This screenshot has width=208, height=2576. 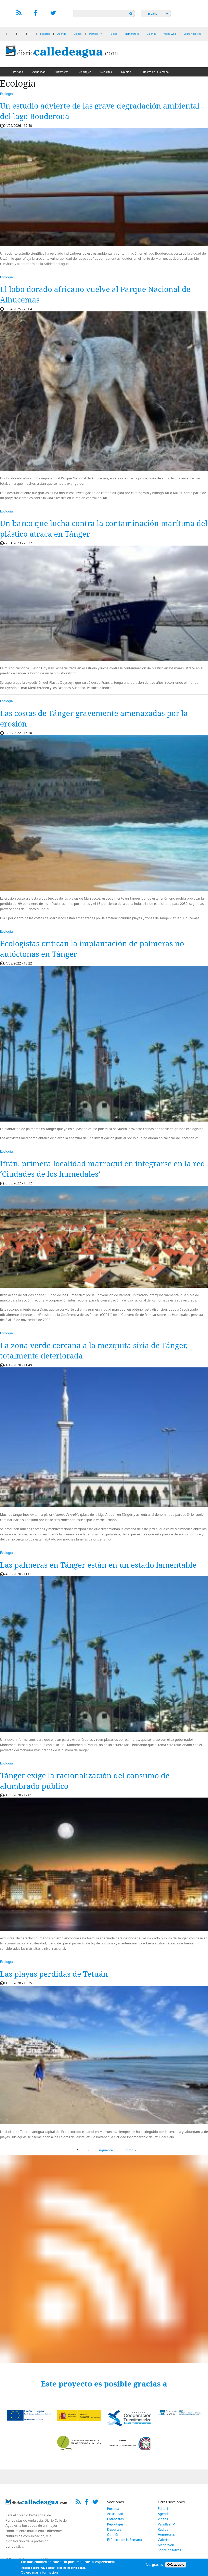 What do you see at coordinates (170, 34) in the screenshot?
I see `Mapa Web` at bounding box center [170, 34].